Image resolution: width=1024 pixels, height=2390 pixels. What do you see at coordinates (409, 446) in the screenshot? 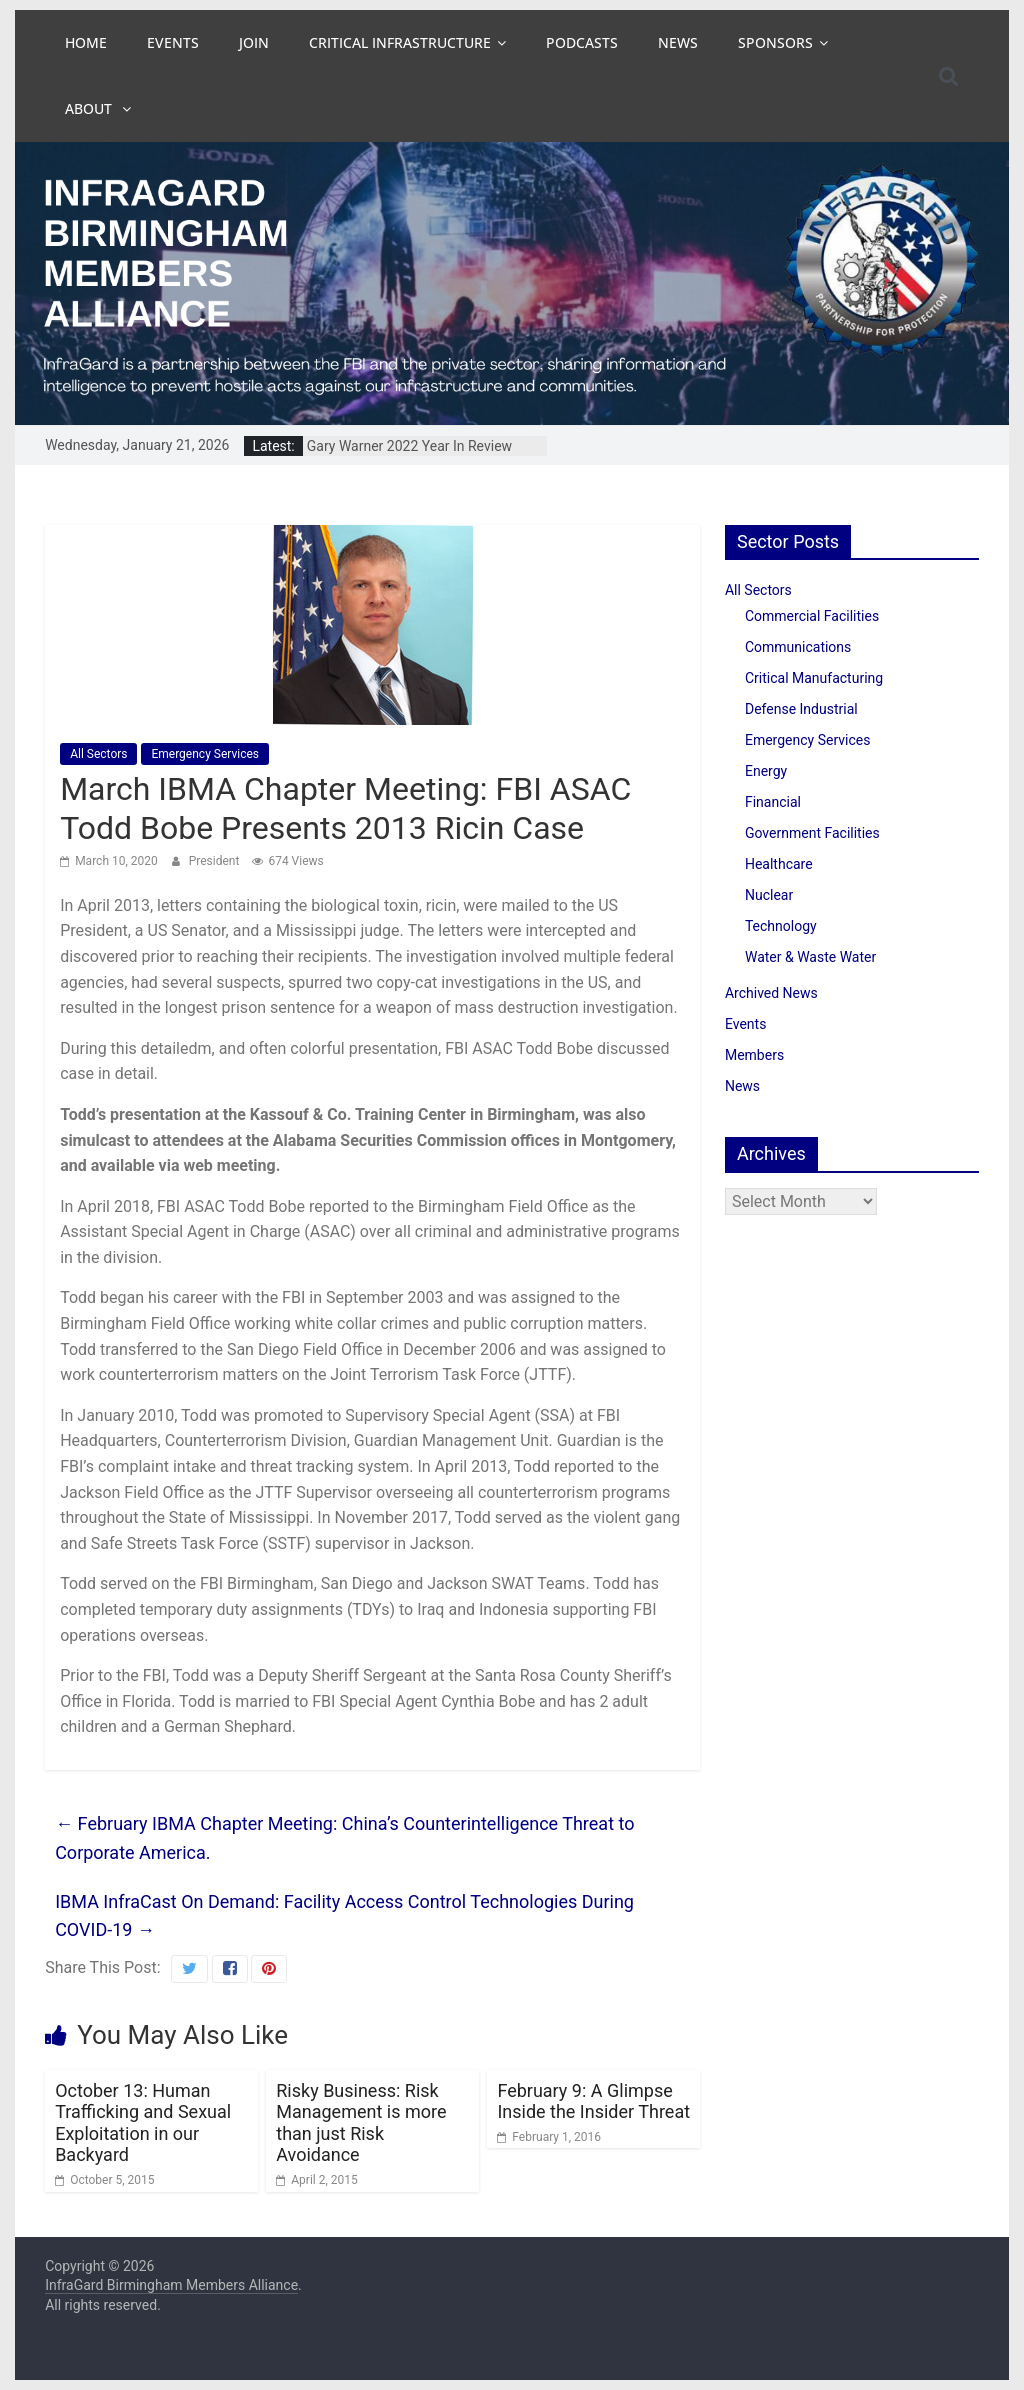
I see `Gary Warner 2022 Year In Review` at bounding box center [409, 446].